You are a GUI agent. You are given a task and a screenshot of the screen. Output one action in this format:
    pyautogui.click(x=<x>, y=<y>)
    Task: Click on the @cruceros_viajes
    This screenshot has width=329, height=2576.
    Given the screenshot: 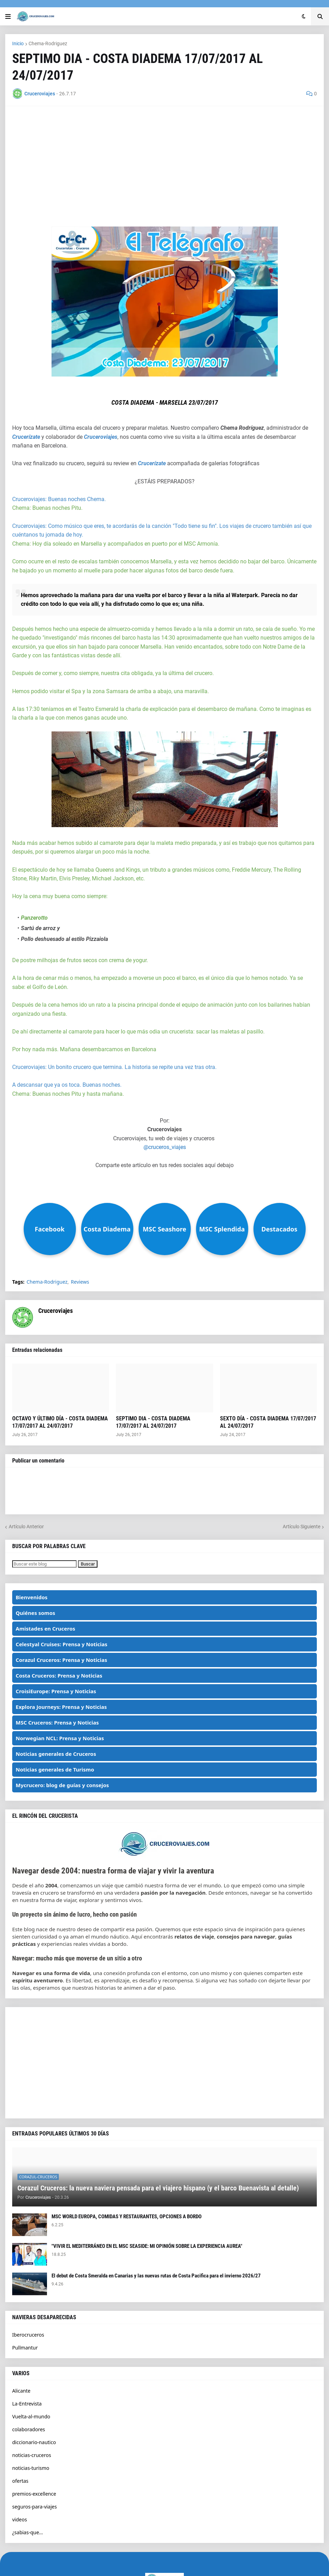 What is the action you would take?
    pyautogui.click(x=164, y=1147)
    